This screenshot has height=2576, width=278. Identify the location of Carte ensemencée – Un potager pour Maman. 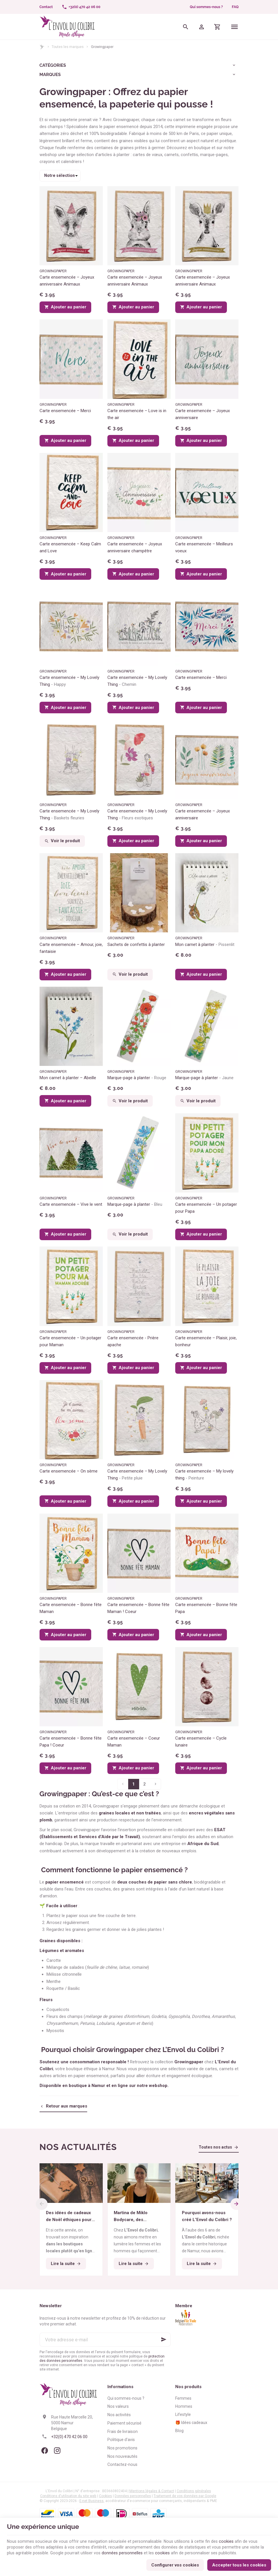
(70, 1341).